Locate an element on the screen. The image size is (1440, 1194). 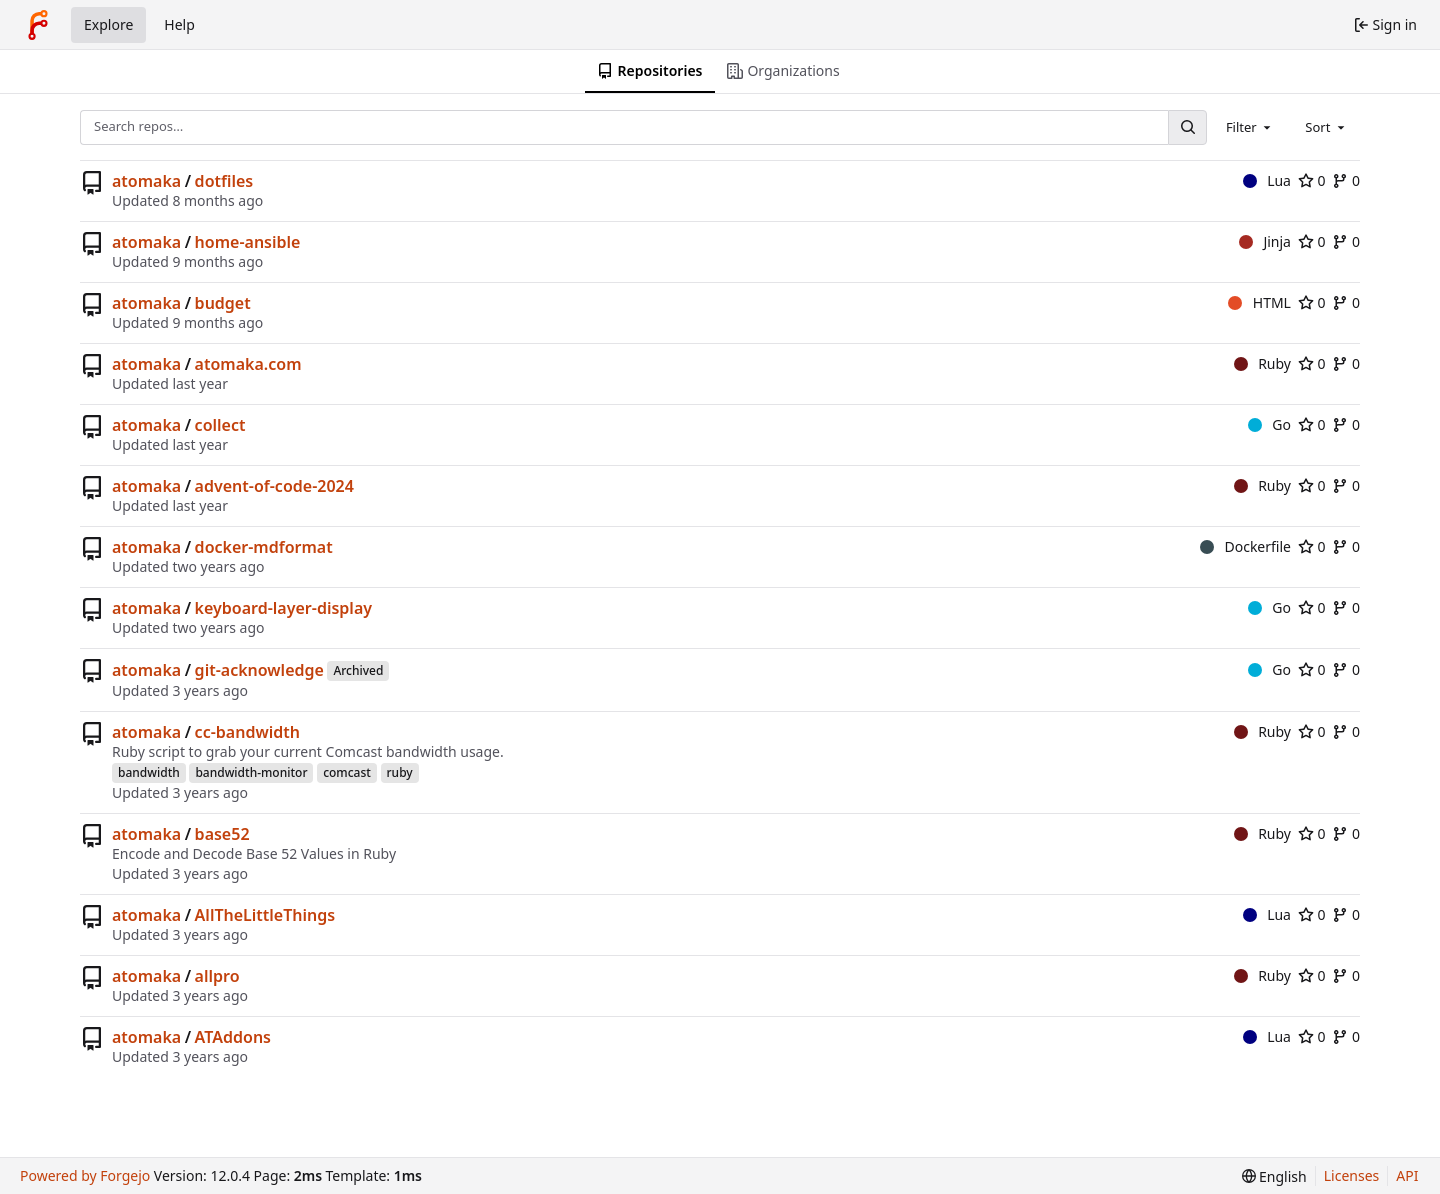
advent-of-code-2024 is located at coordinates (274, 486).